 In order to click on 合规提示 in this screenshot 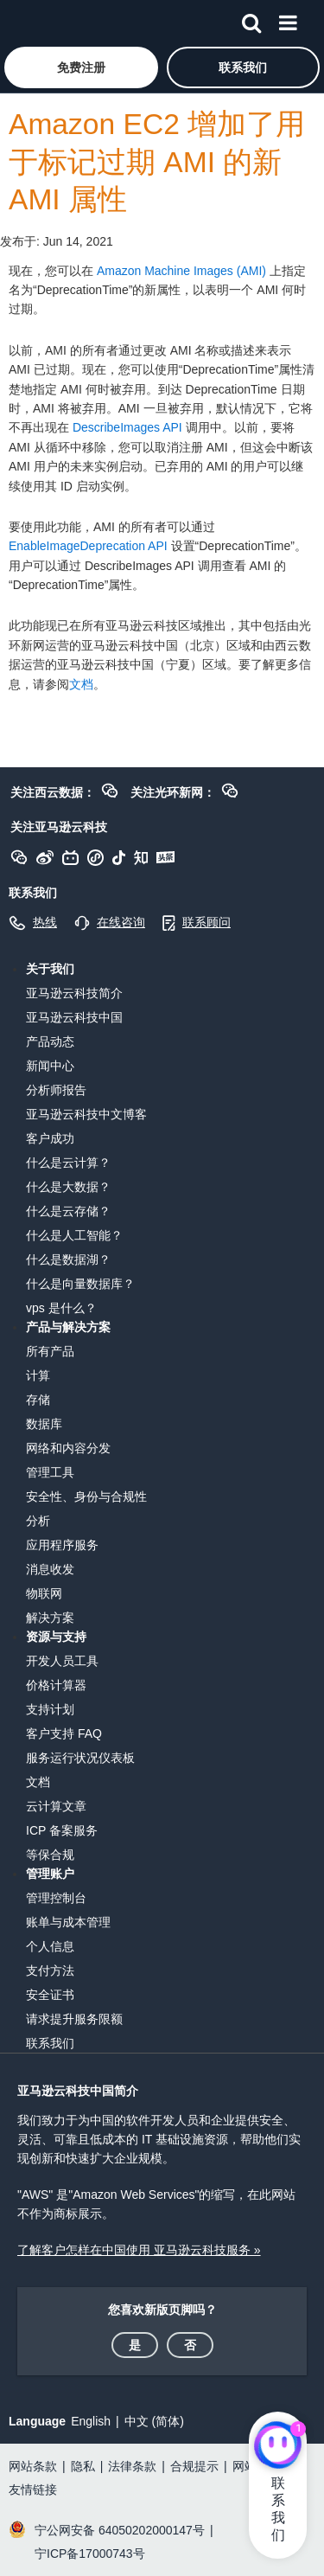, I will do `click(194, 2466)`.